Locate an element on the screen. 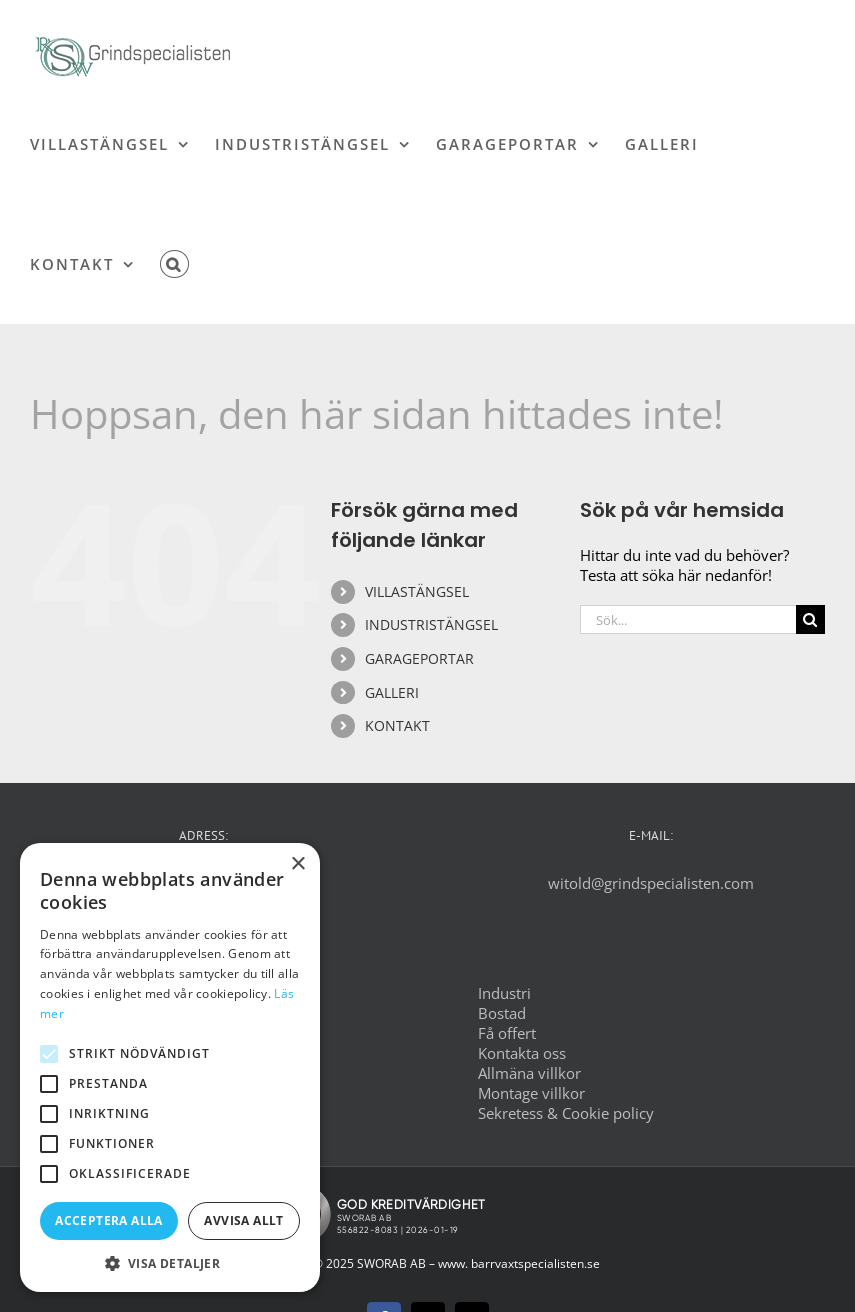 The width and height of the screenshot is (855, 1312). Sekretess & Cookie policy is located at coordinates (566, 1113).